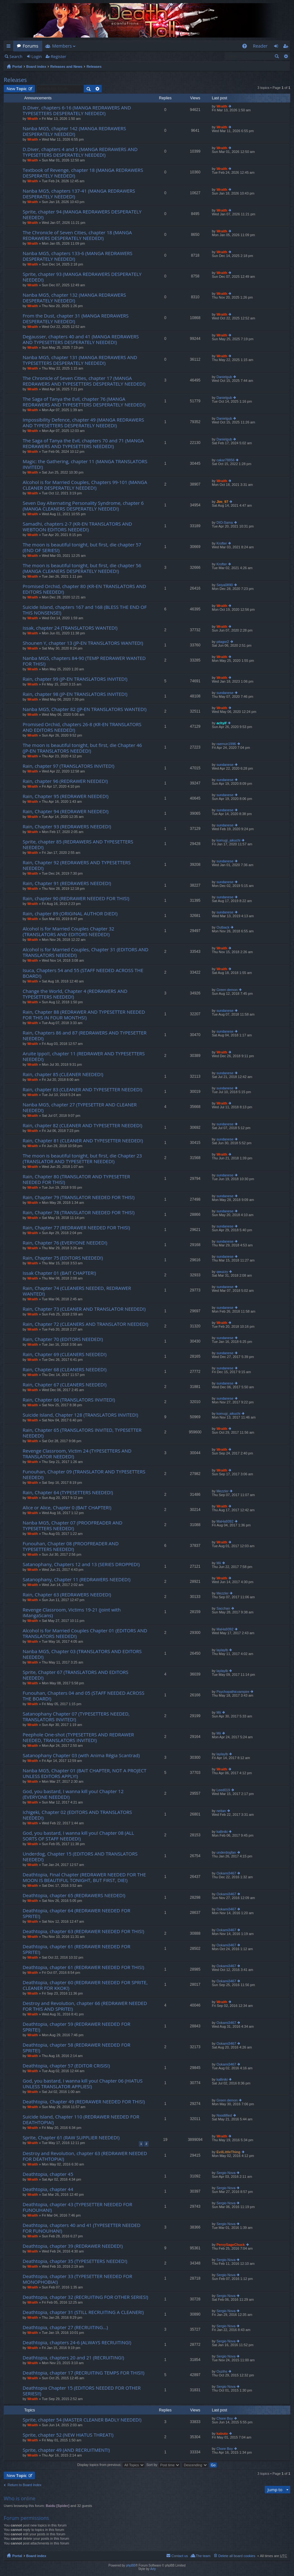  Describe the element at coordinates (76, 2048) in the screenshot. I see `Deathtopia, chapter 58 (REDRAWER NEEDED FOR SPRITE!)` at that location.